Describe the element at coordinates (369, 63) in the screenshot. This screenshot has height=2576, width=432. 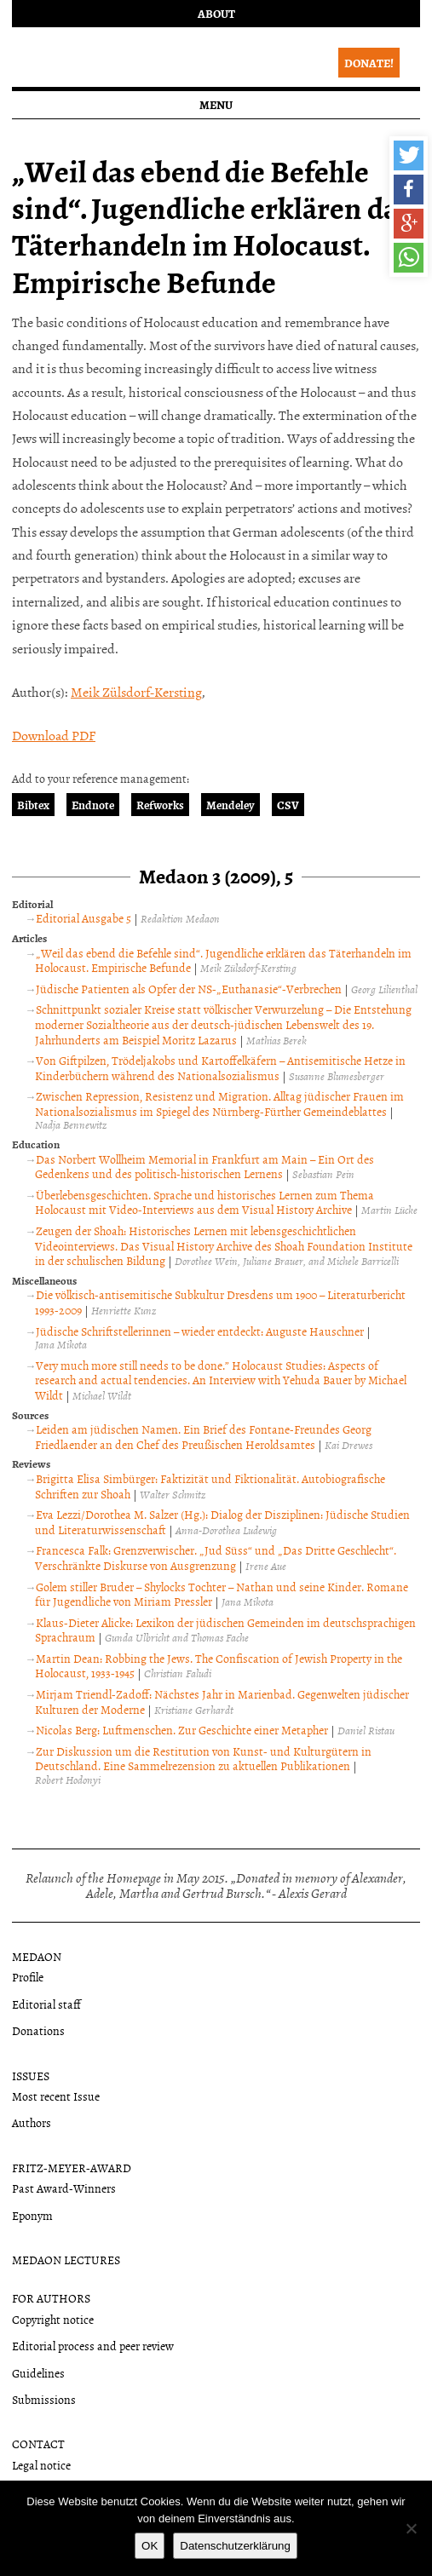
I see `Donate!` at that location.